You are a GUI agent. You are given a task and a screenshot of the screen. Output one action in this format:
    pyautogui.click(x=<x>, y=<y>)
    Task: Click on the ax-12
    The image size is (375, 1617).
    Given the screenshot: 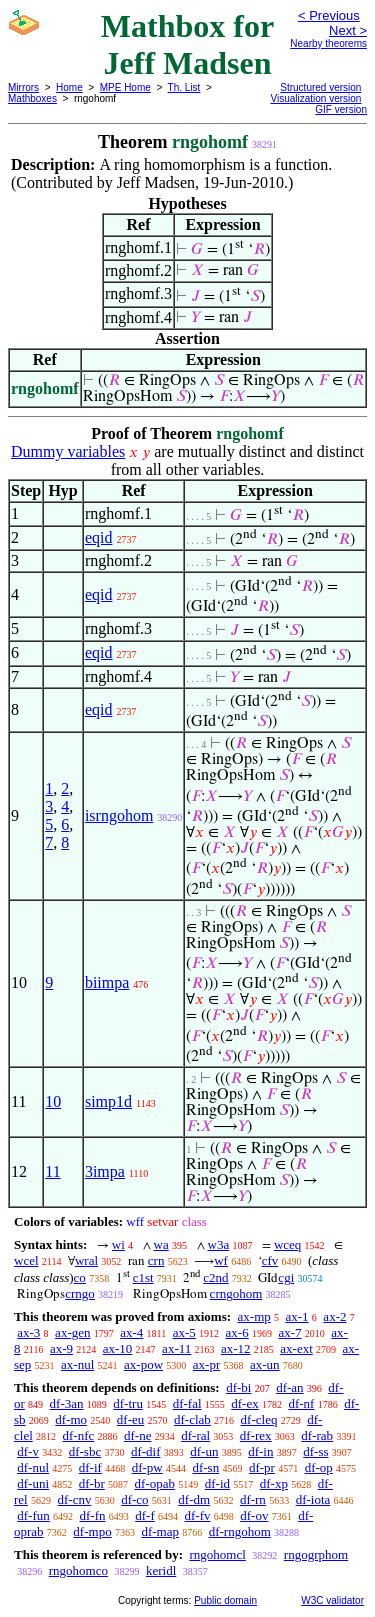 What is the action you would take?
    pyautogui.click(x=236, y=1348)
    